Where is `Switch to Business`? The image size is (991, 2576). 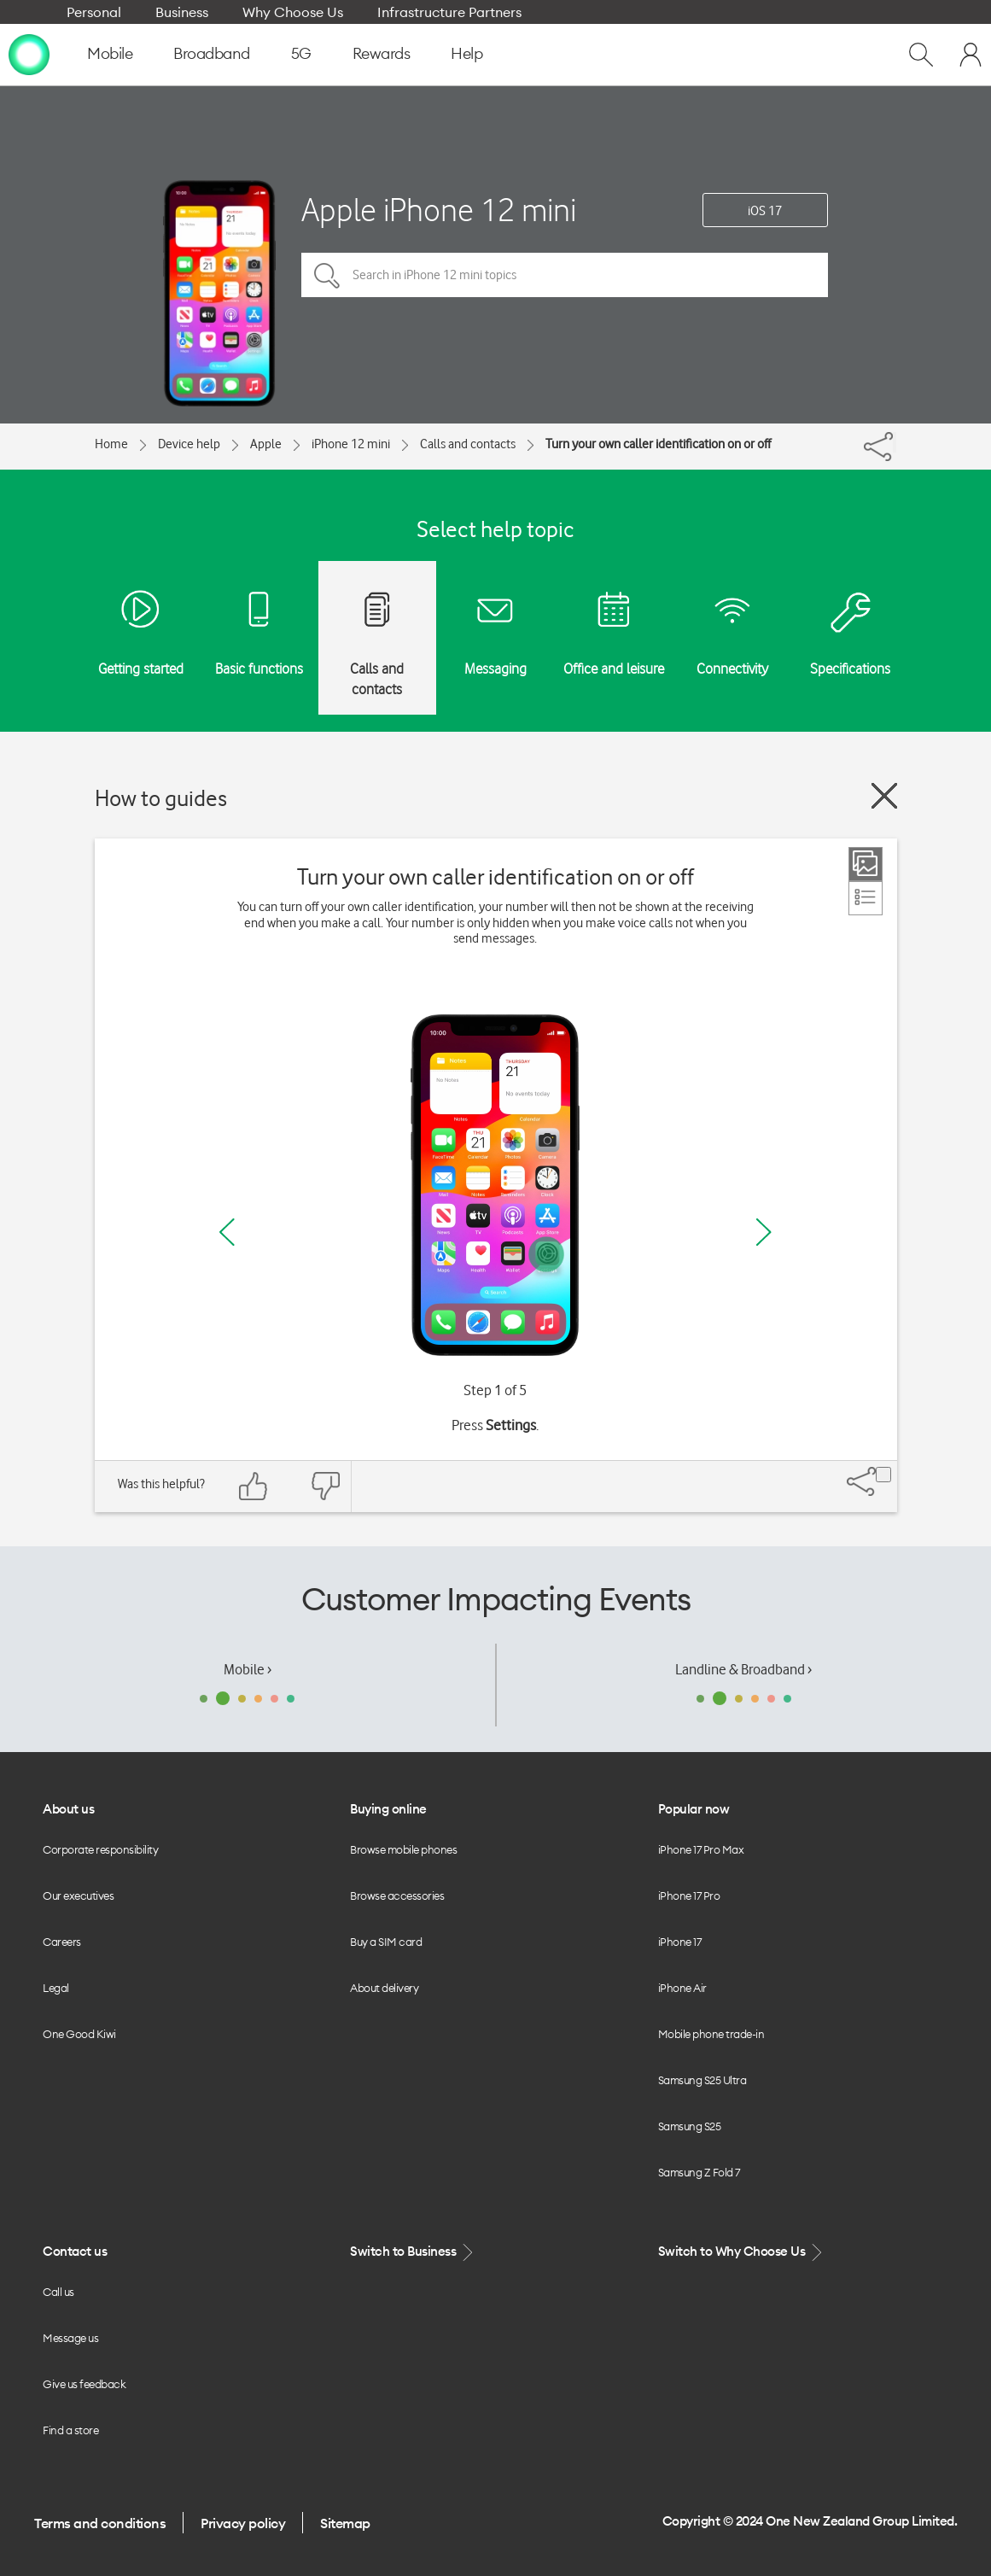
Switch to Business is located at coordinates (413, 2252).